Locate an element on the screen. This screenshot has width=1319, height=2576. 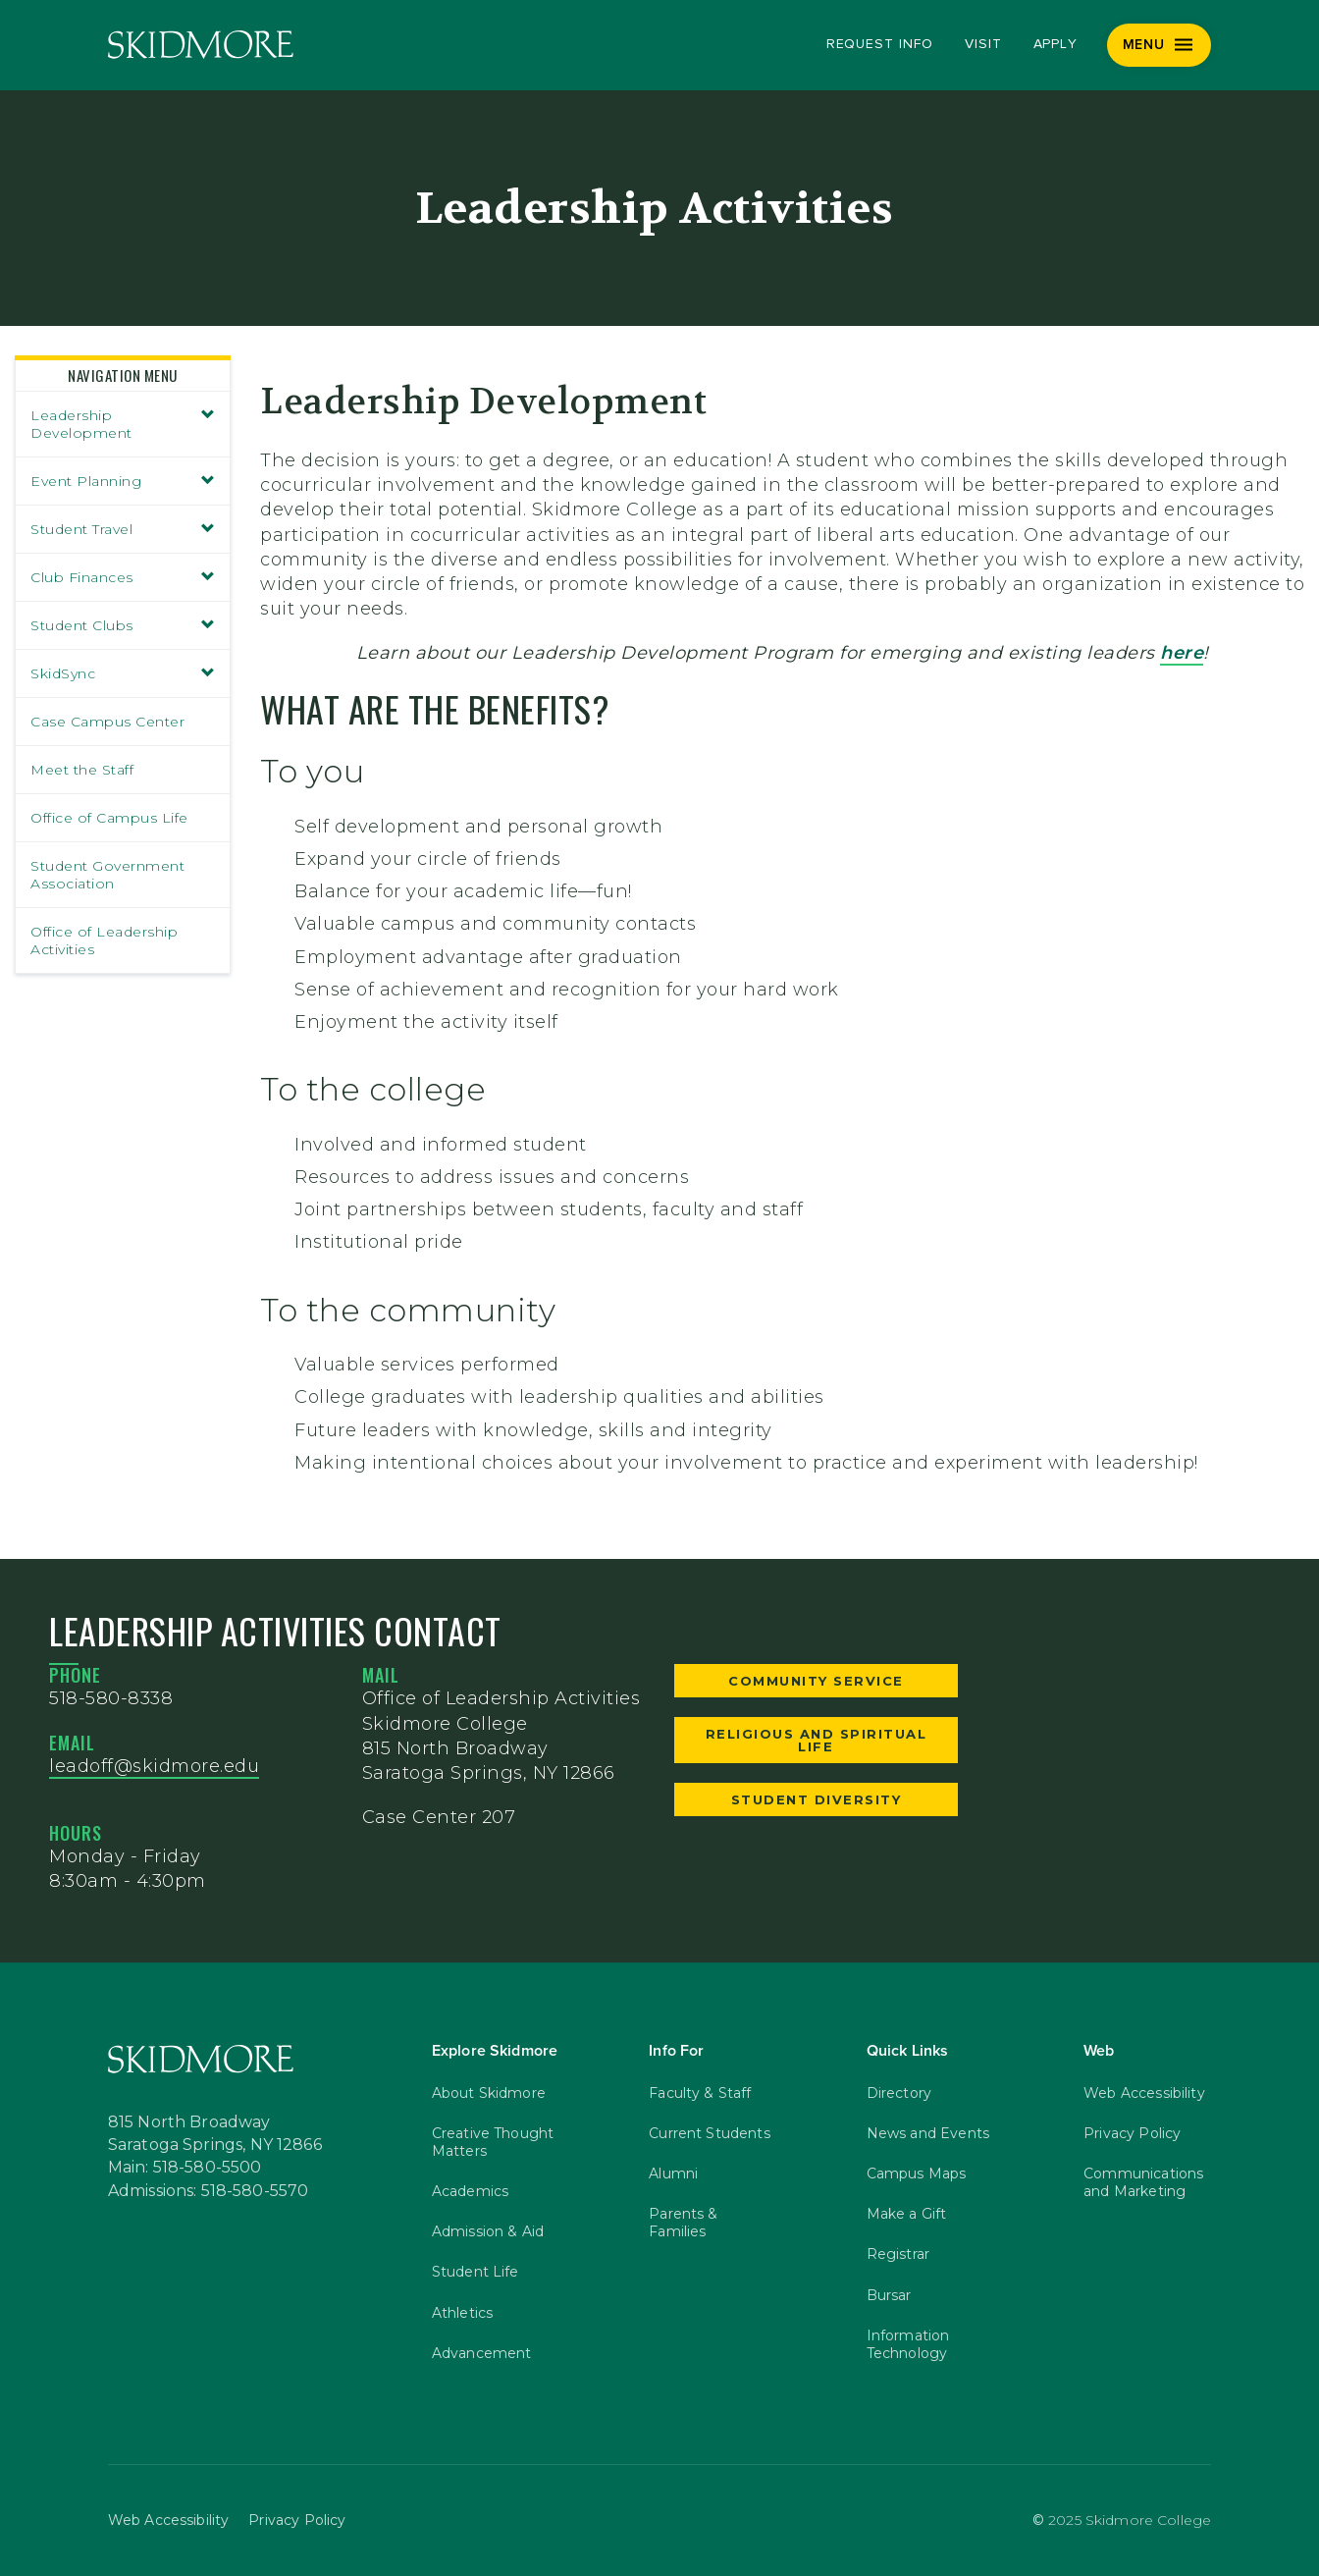
Apply is located at coordinates (1056, 44).